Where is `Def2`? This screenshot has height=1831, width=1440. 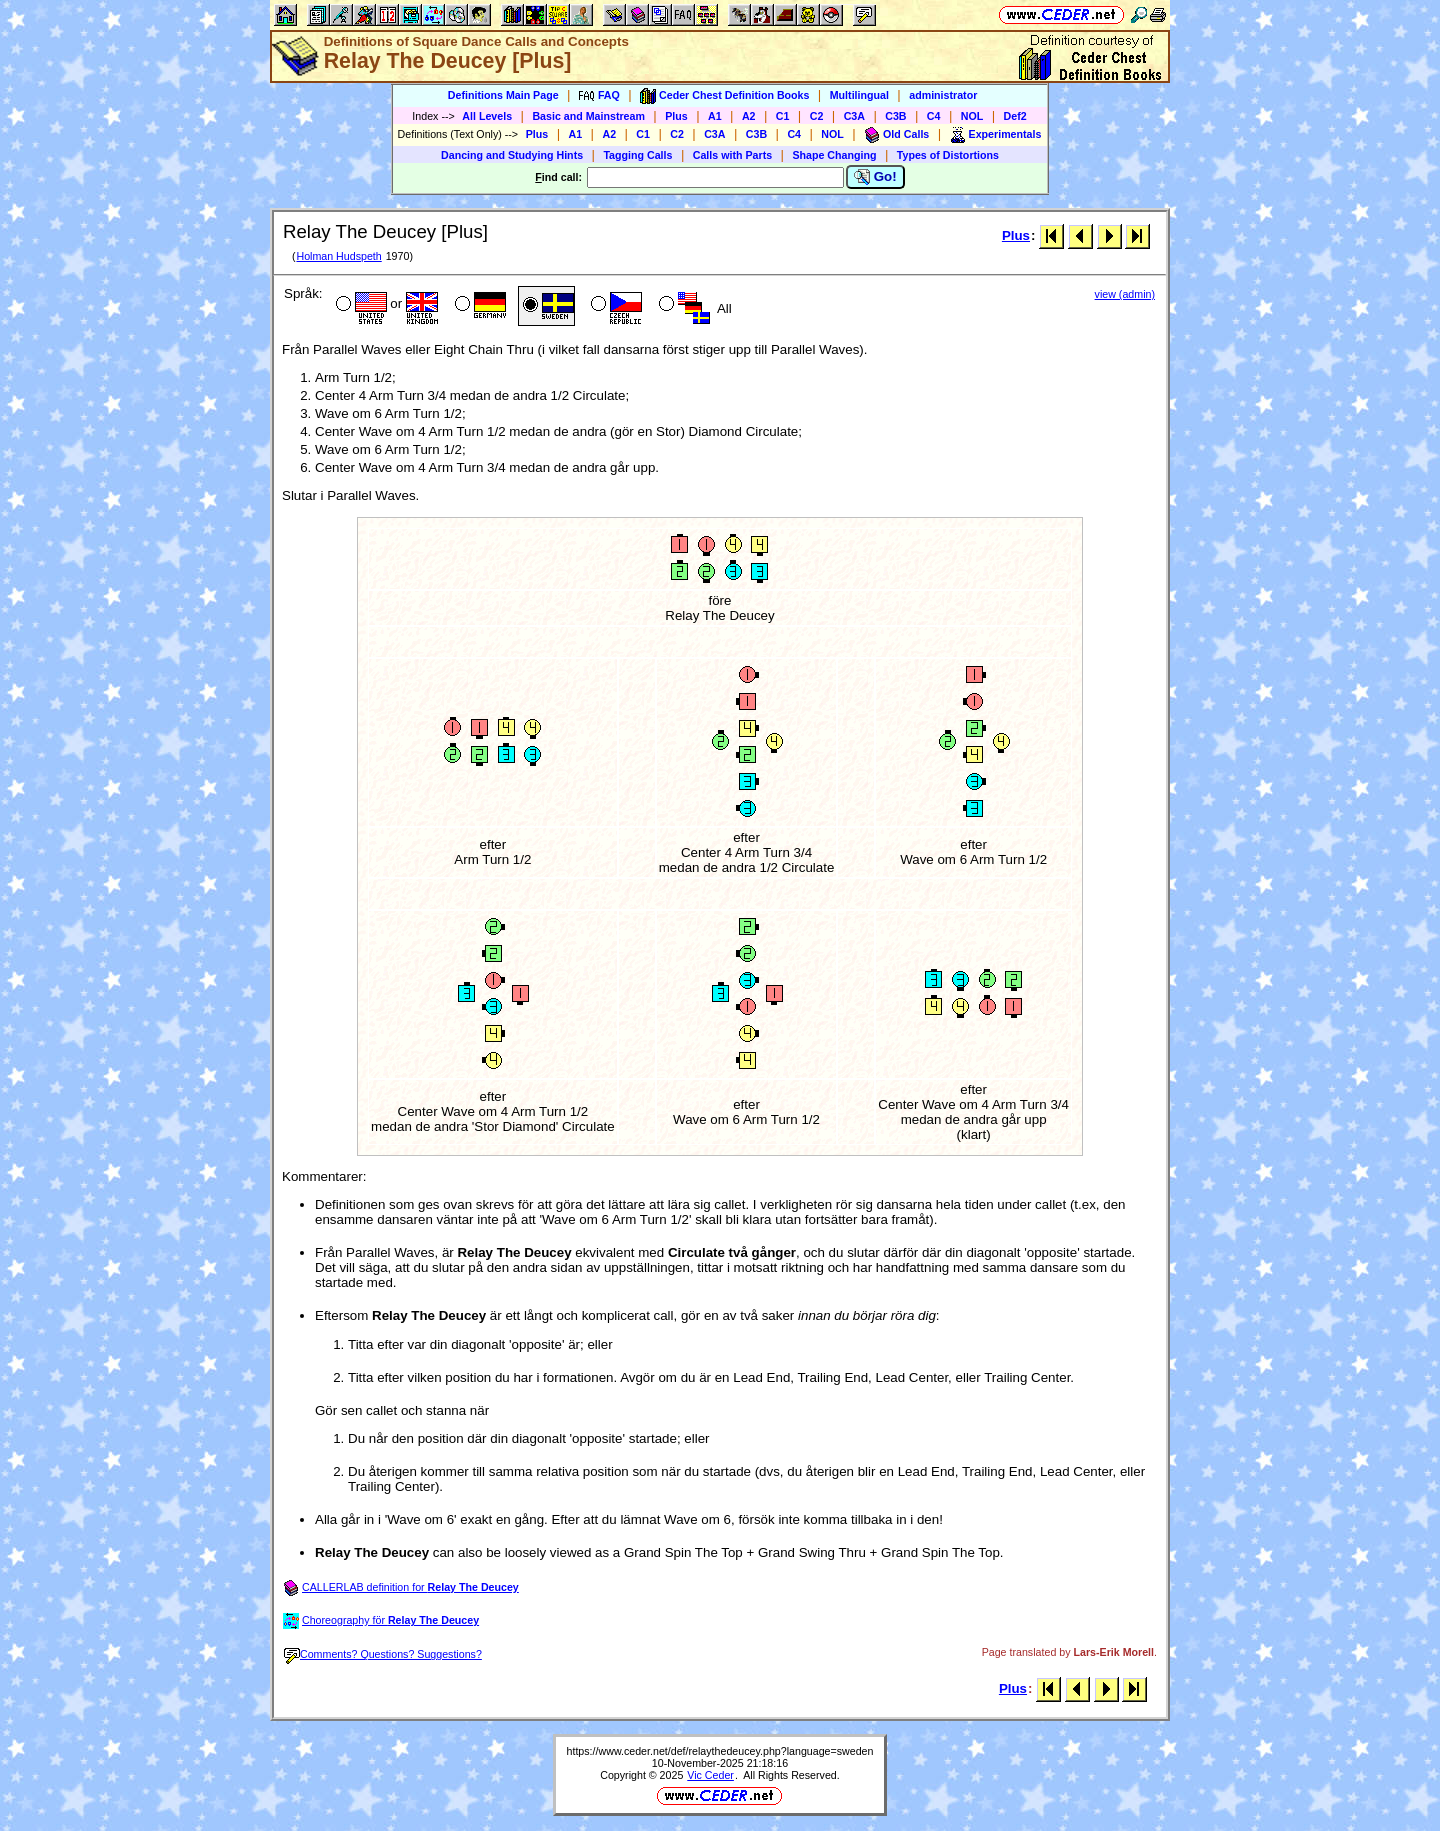
Def2 is located at coordinates (1015, 116).